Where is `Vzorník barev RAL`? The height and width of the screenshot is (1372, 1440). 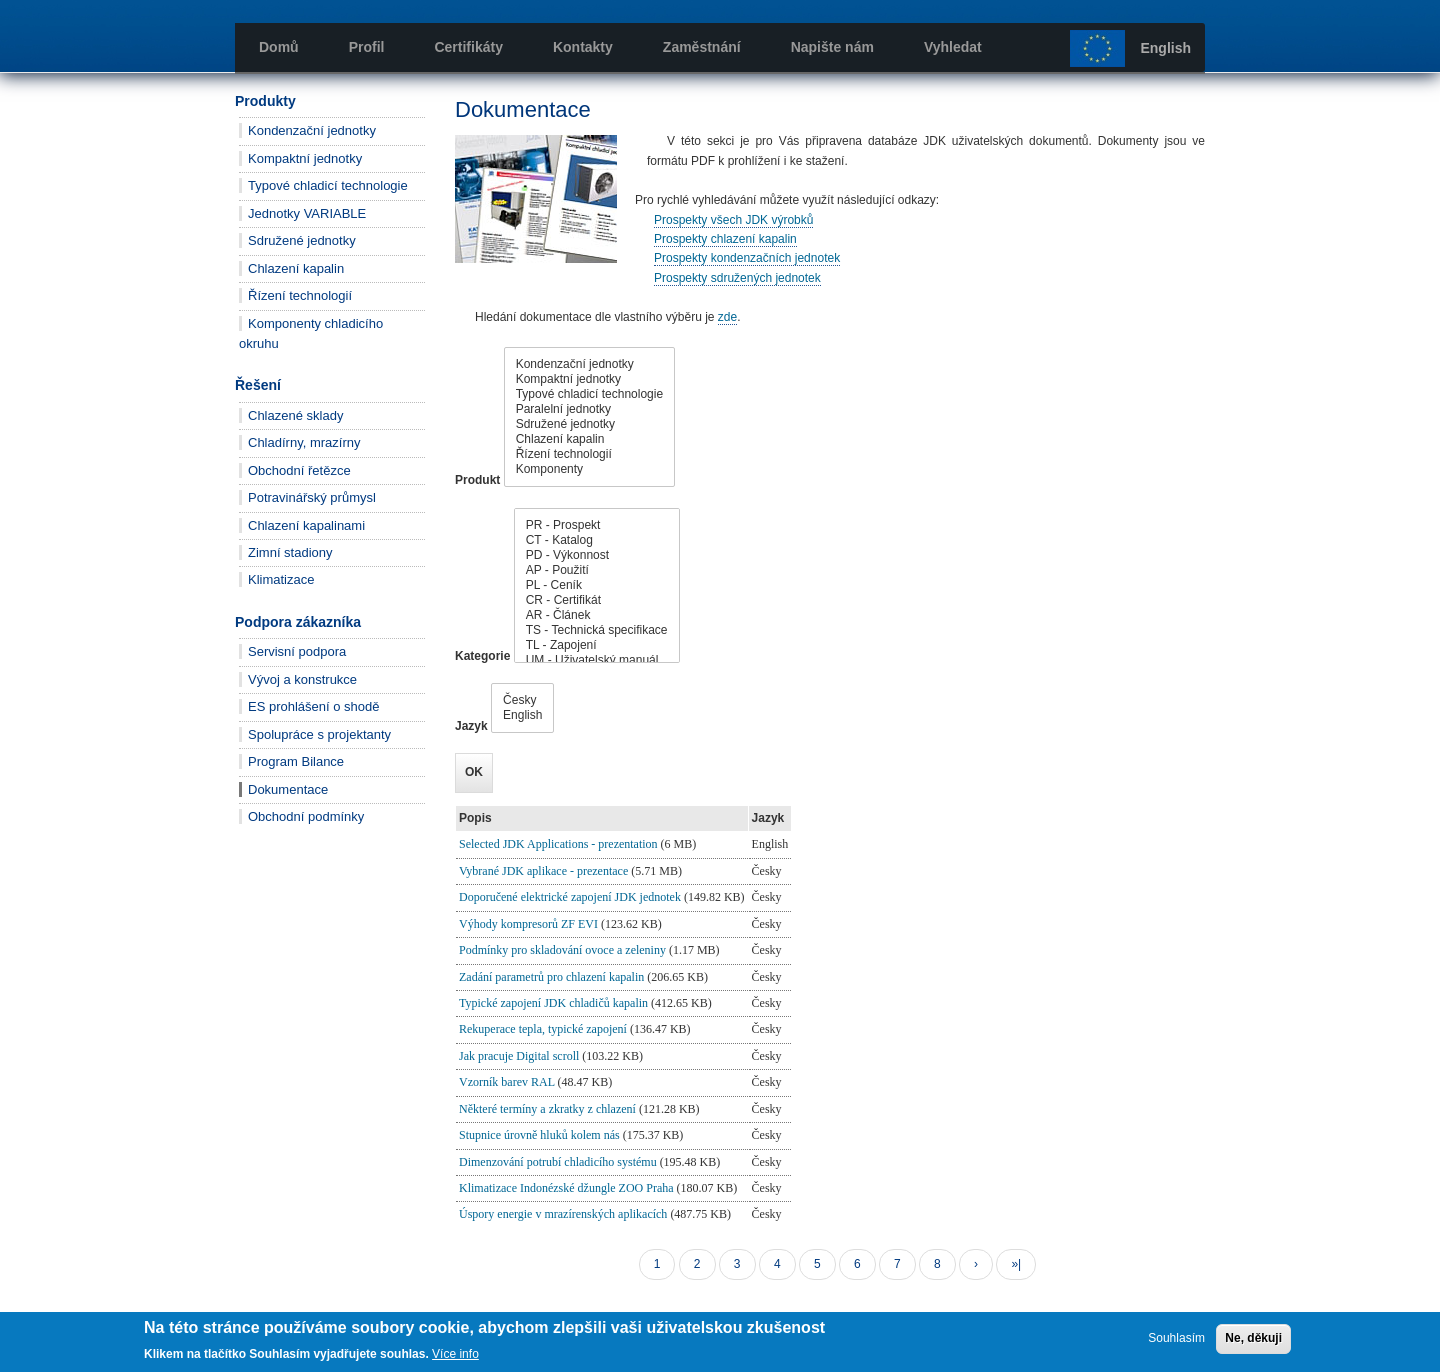 Vzorník barev RAL is located at coordinates (507, 1082).